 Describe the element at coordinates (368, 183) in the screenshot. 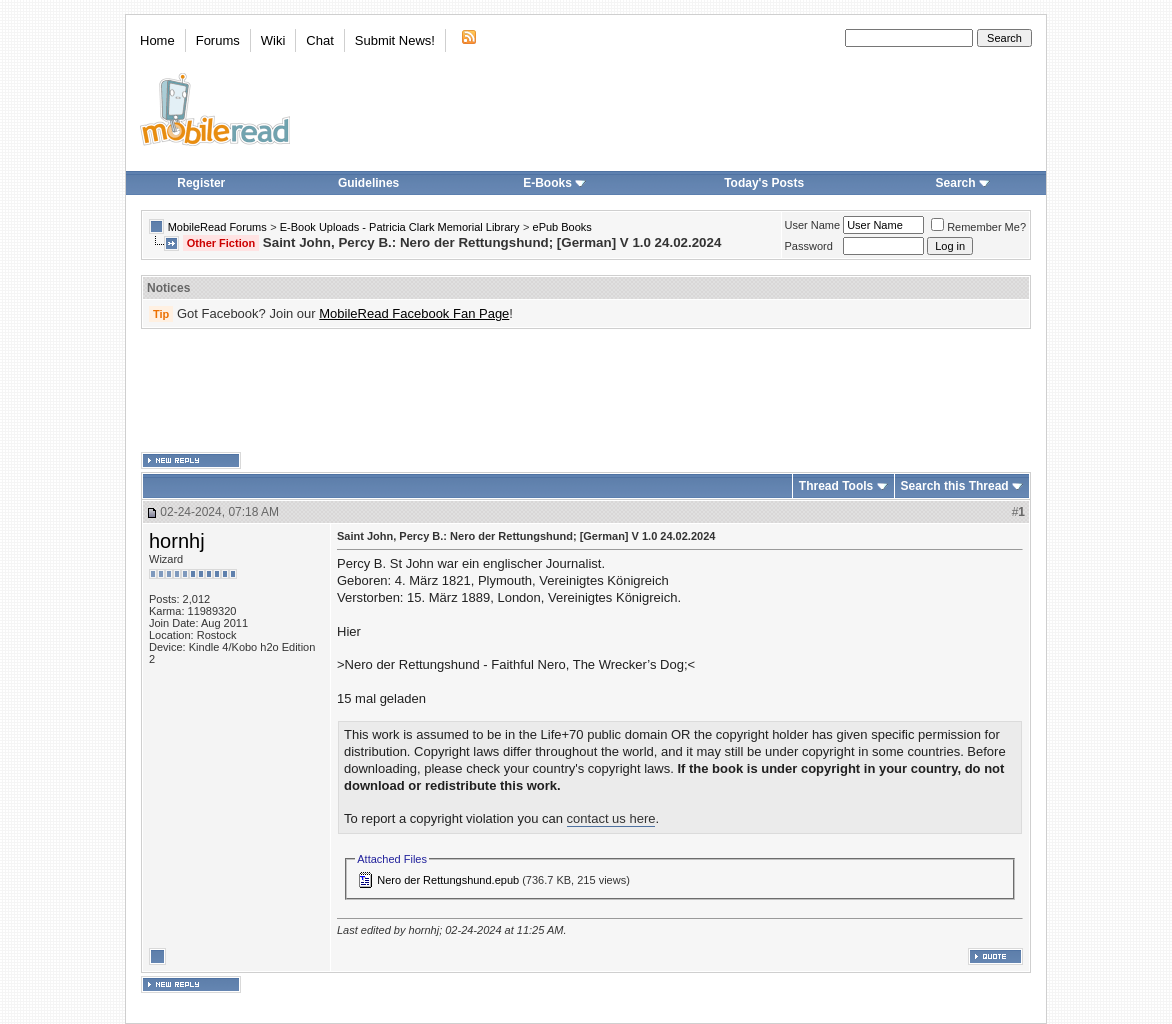

I see `Guidelines` at that location.